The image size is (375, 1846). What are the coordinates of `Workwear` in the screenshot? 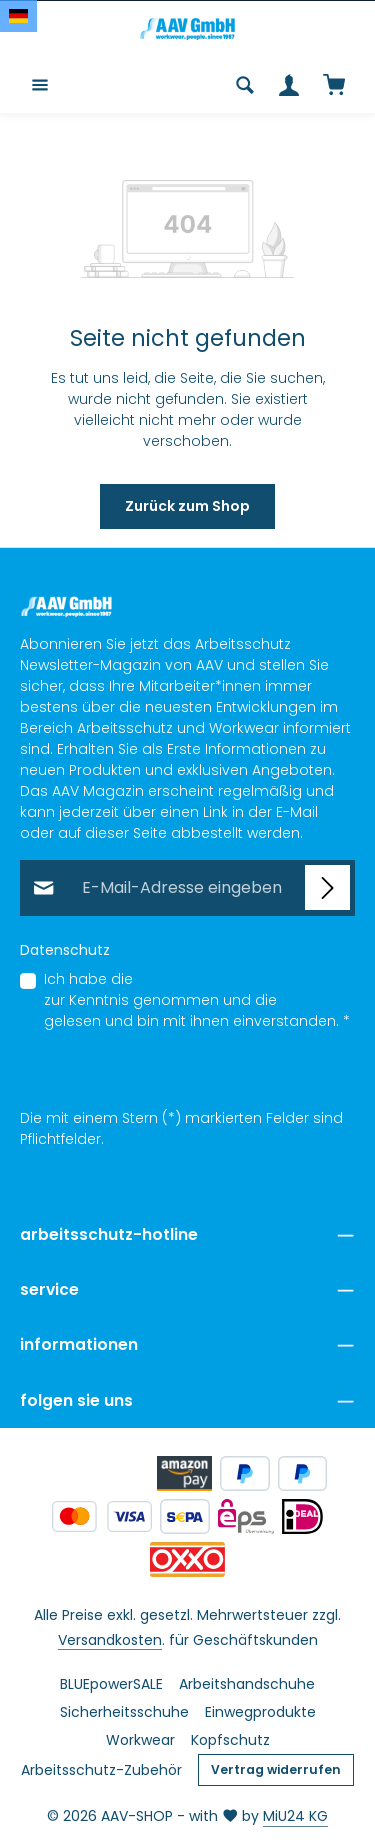 It's located at (140, 1740).